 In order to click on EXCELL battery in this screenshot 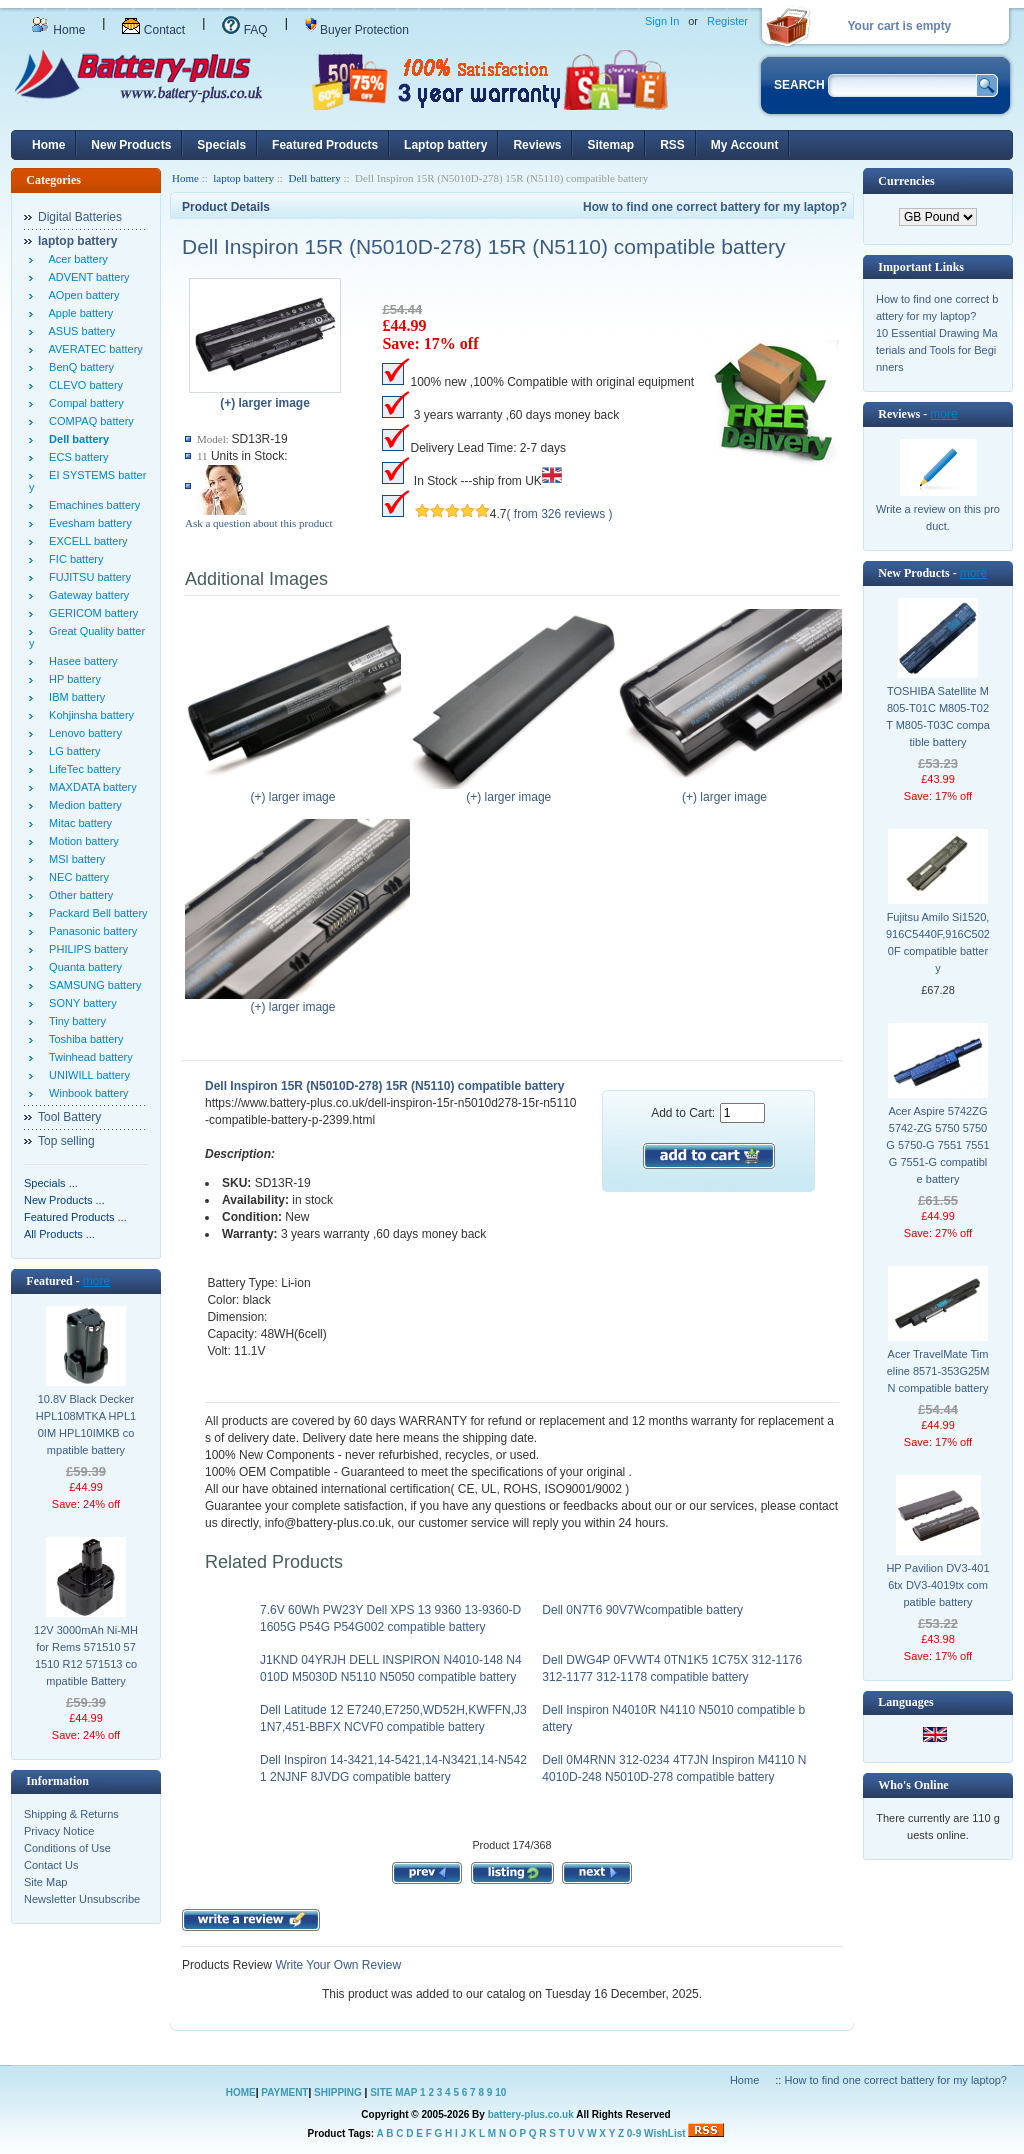, I will do `click(85, 541)`.